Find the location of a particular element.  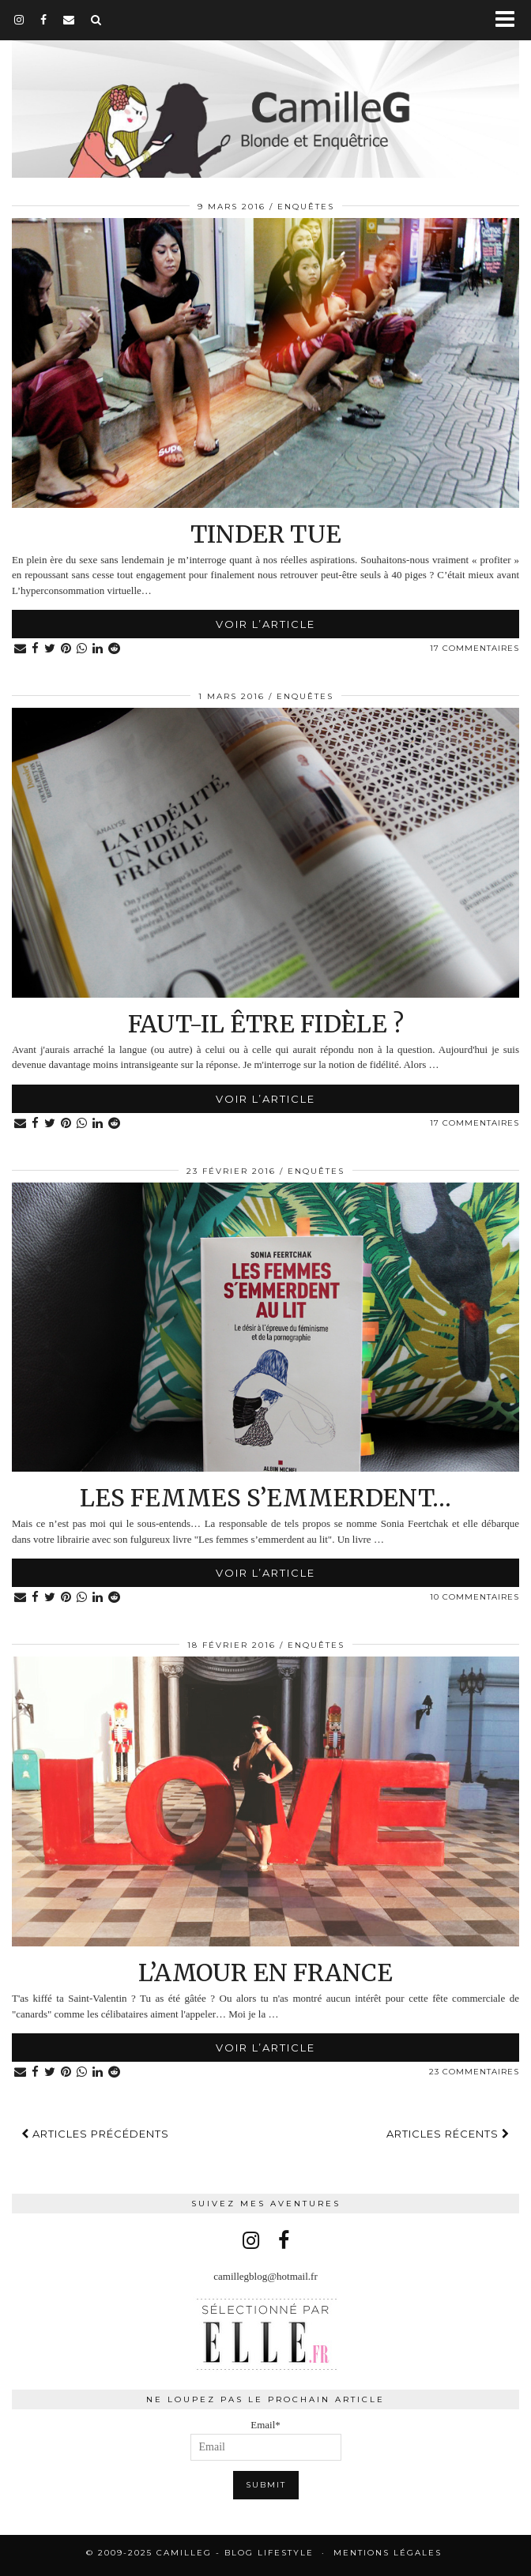

[facebook] is located at coordinates (43, 20).